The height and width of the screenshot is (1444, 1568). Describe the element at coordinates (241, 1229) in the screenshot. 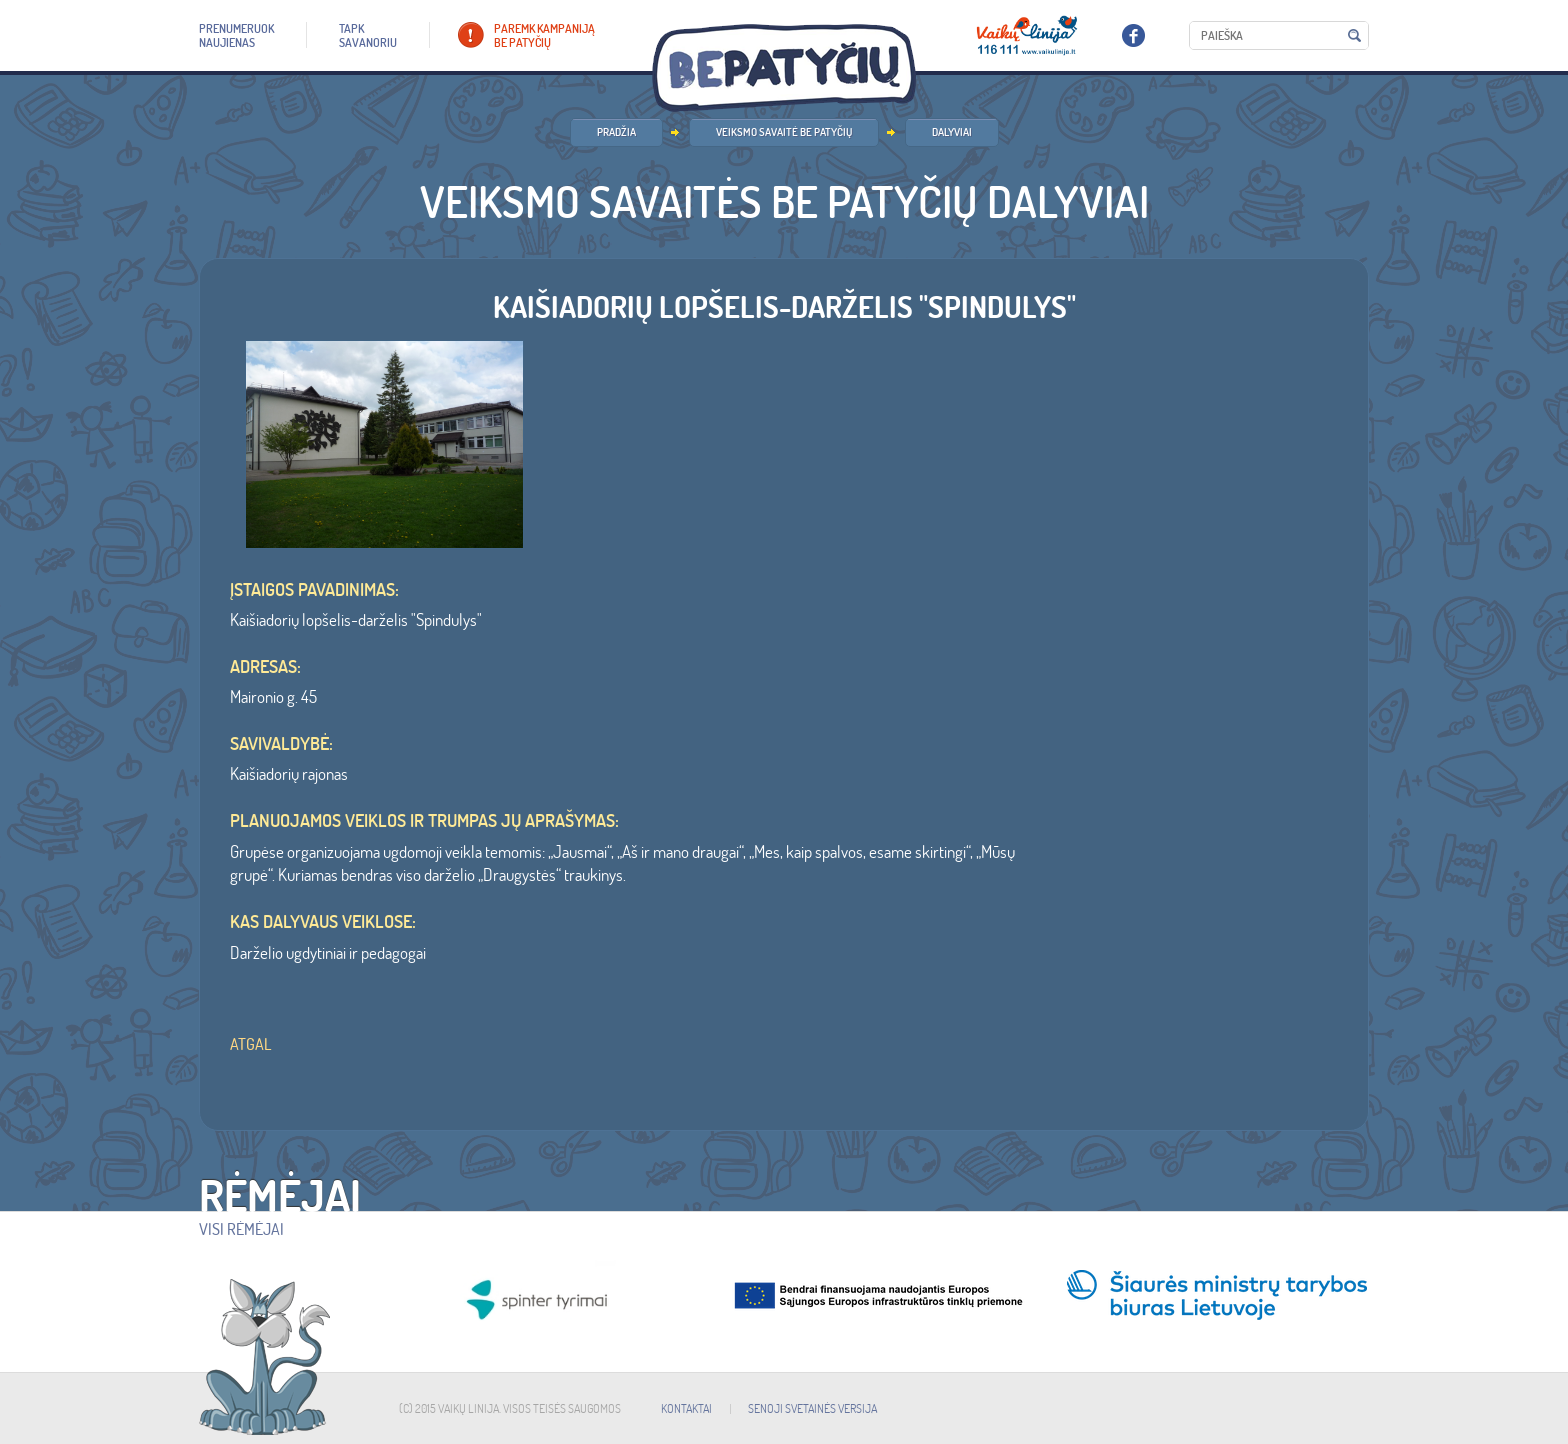

I see `Visi rėmėjai` at that location.